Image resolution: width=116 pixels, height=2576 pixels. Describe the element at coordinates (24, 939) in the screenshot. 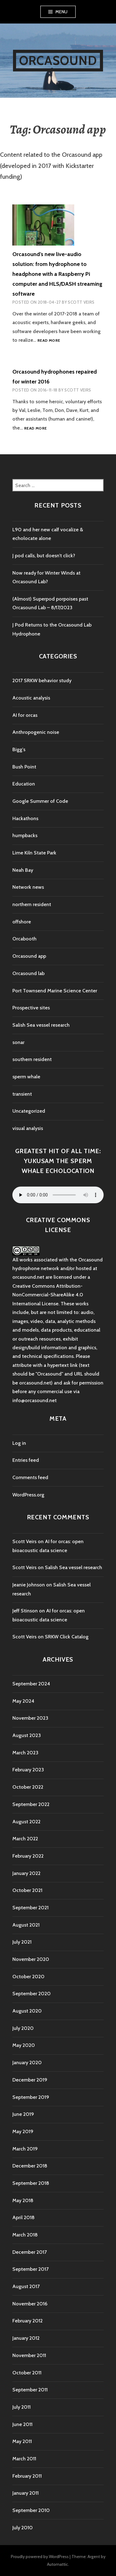

I see `Orcabooth` at that location.